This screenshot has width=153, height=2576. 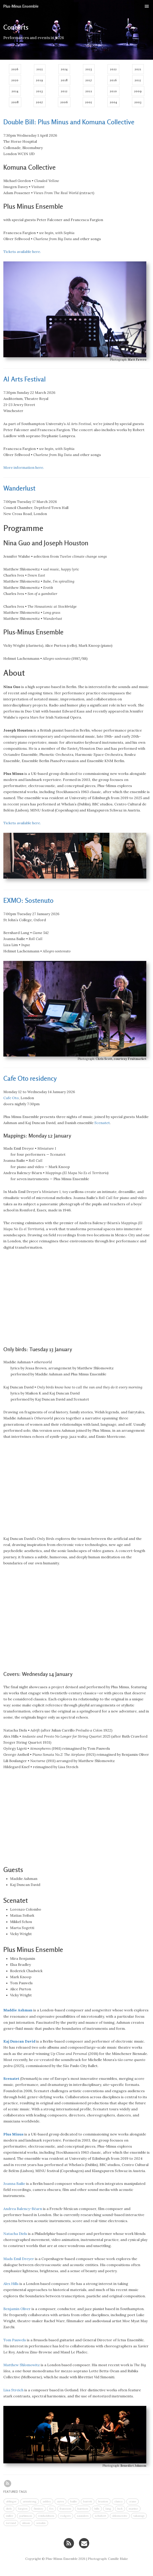 What do you see at coordinates (138, 91) in the screenshot?
I see `2009` at bounding box center [138, 91].